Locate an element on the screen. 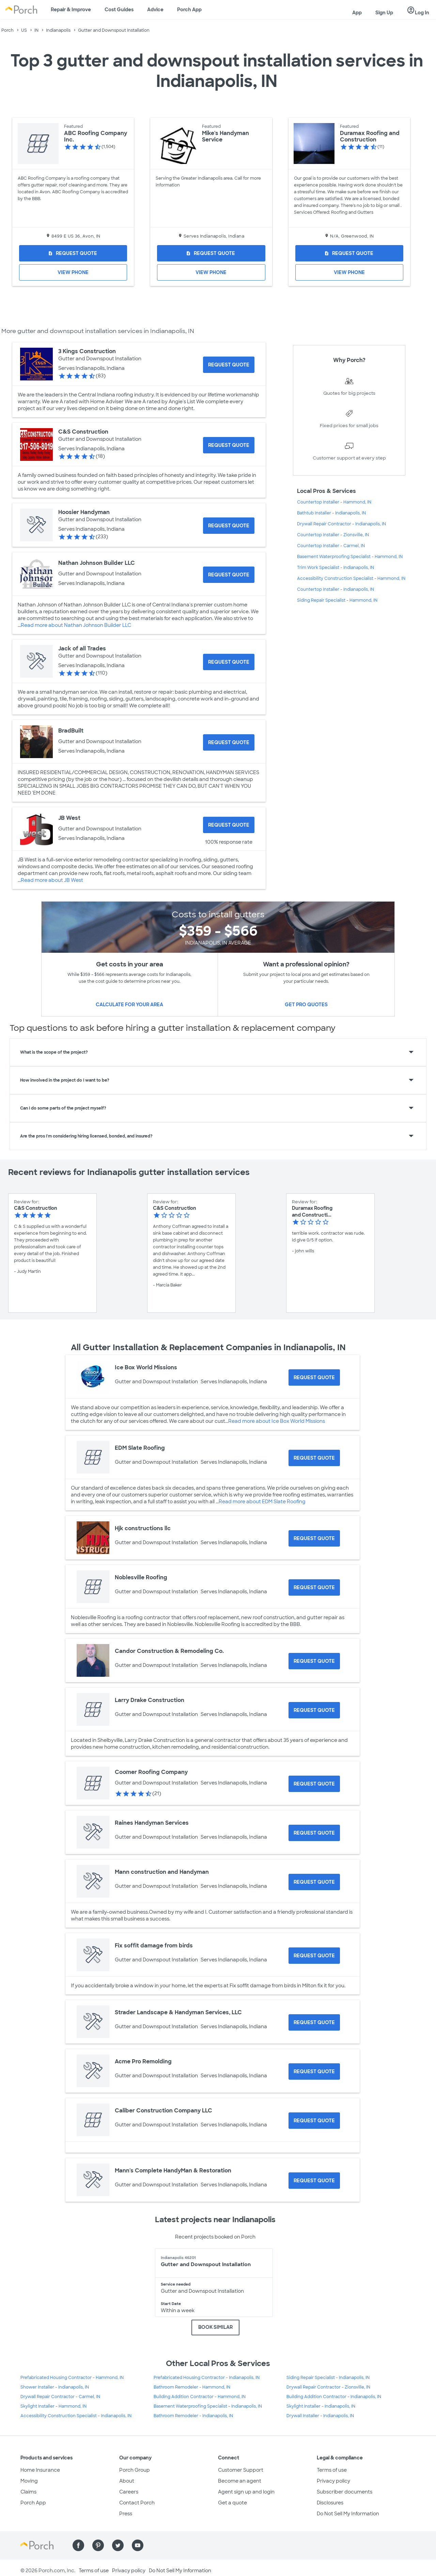 The height and width of the screenshot is (2576, 436). Nathan Johnson Builder LLC is located at coordinates (96, 563).